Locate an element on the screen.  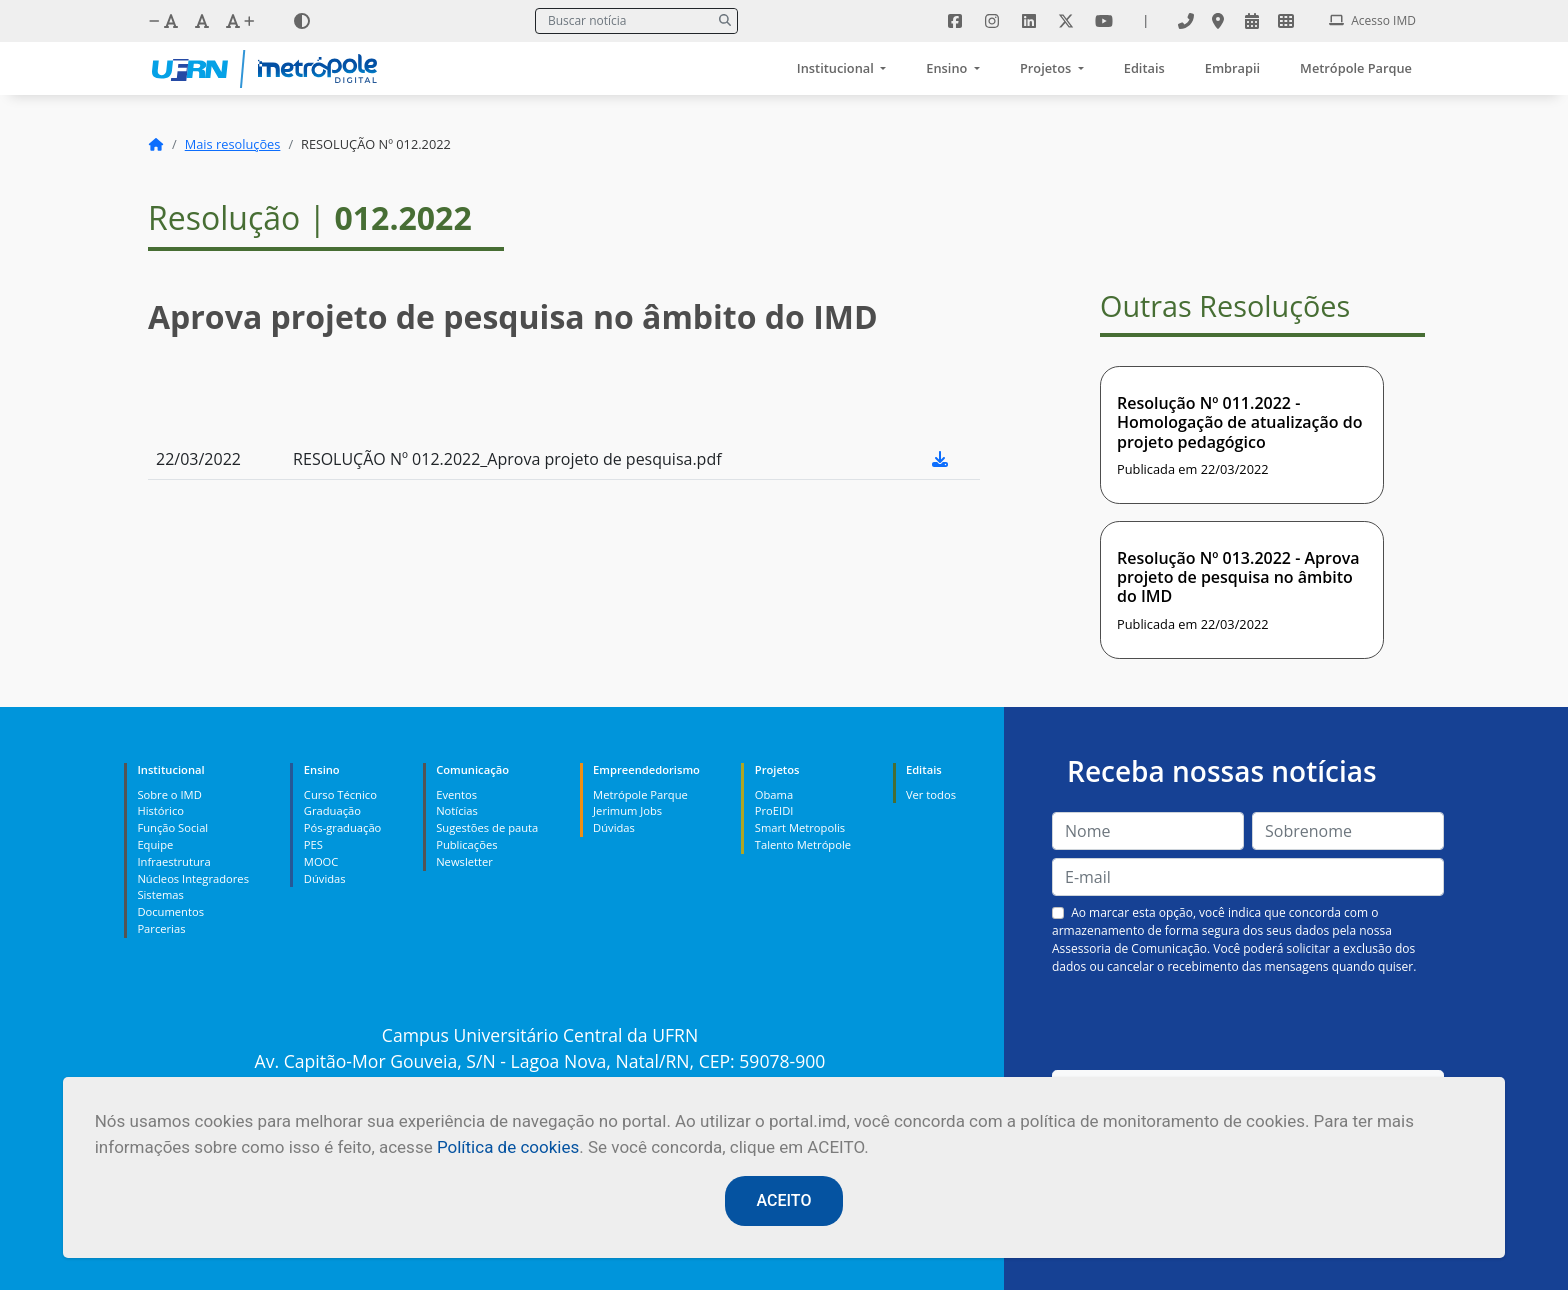
Dúvidas is located at coordinates (325, 878).